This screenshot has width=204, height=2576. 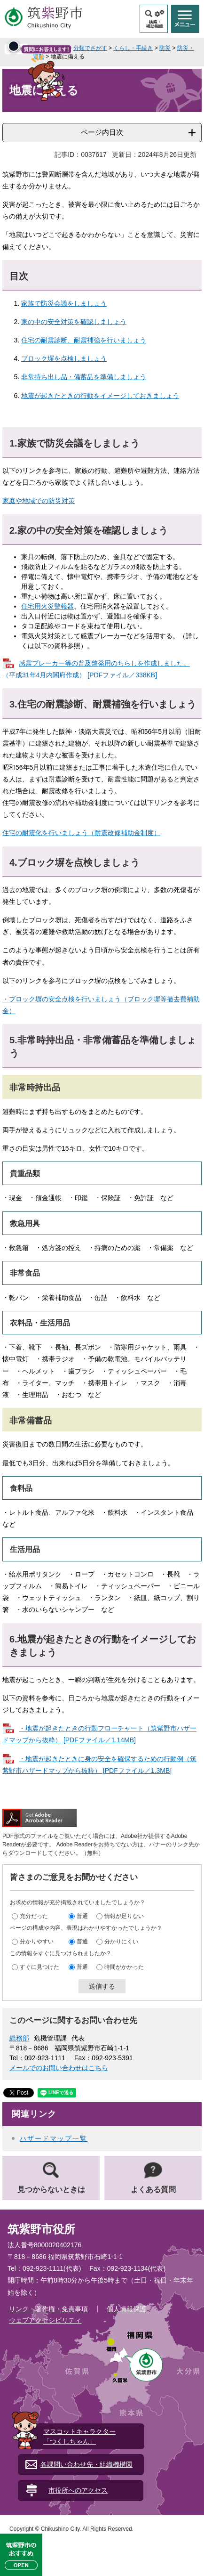 I want to click on 普通, so click(x=82, y=1916).